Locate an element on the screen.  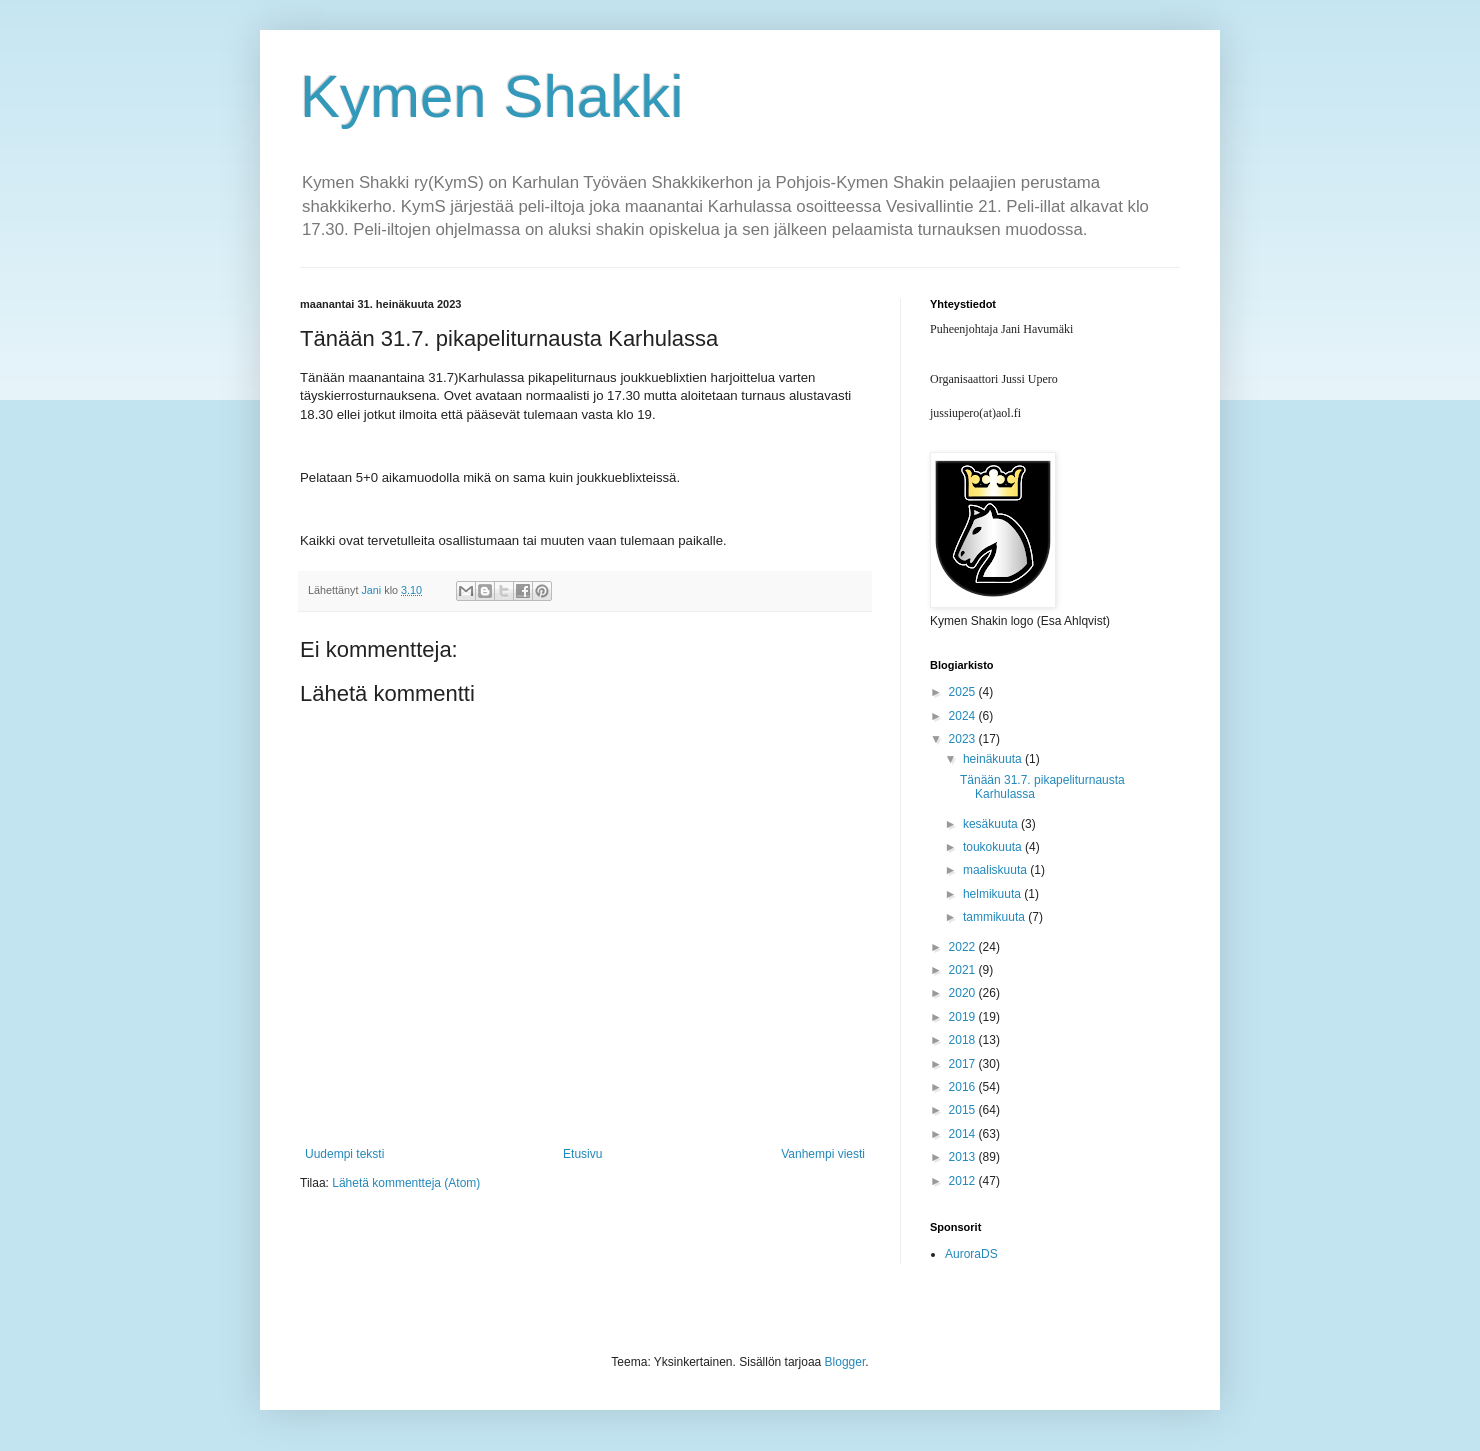
2016 is located at coordinates (964, 1087).